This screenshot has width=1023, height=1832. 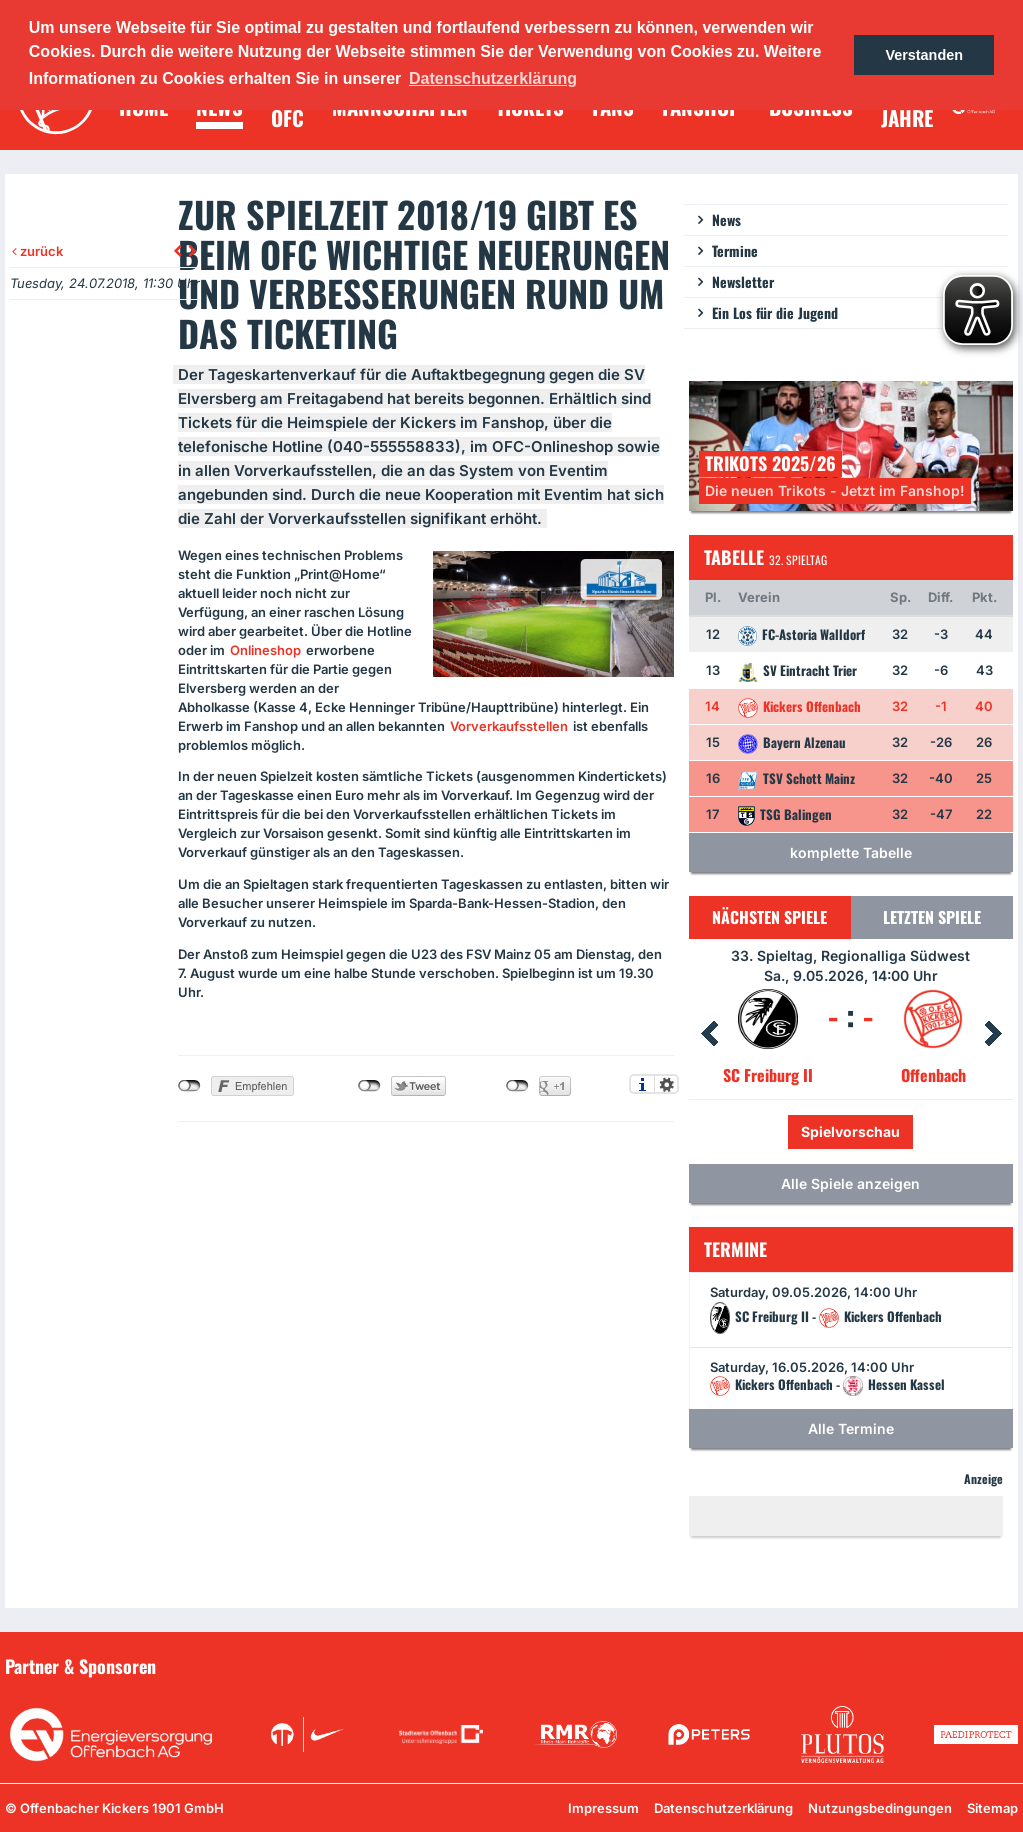 I want to click on Sitemap, so click(x=992, y=1808).